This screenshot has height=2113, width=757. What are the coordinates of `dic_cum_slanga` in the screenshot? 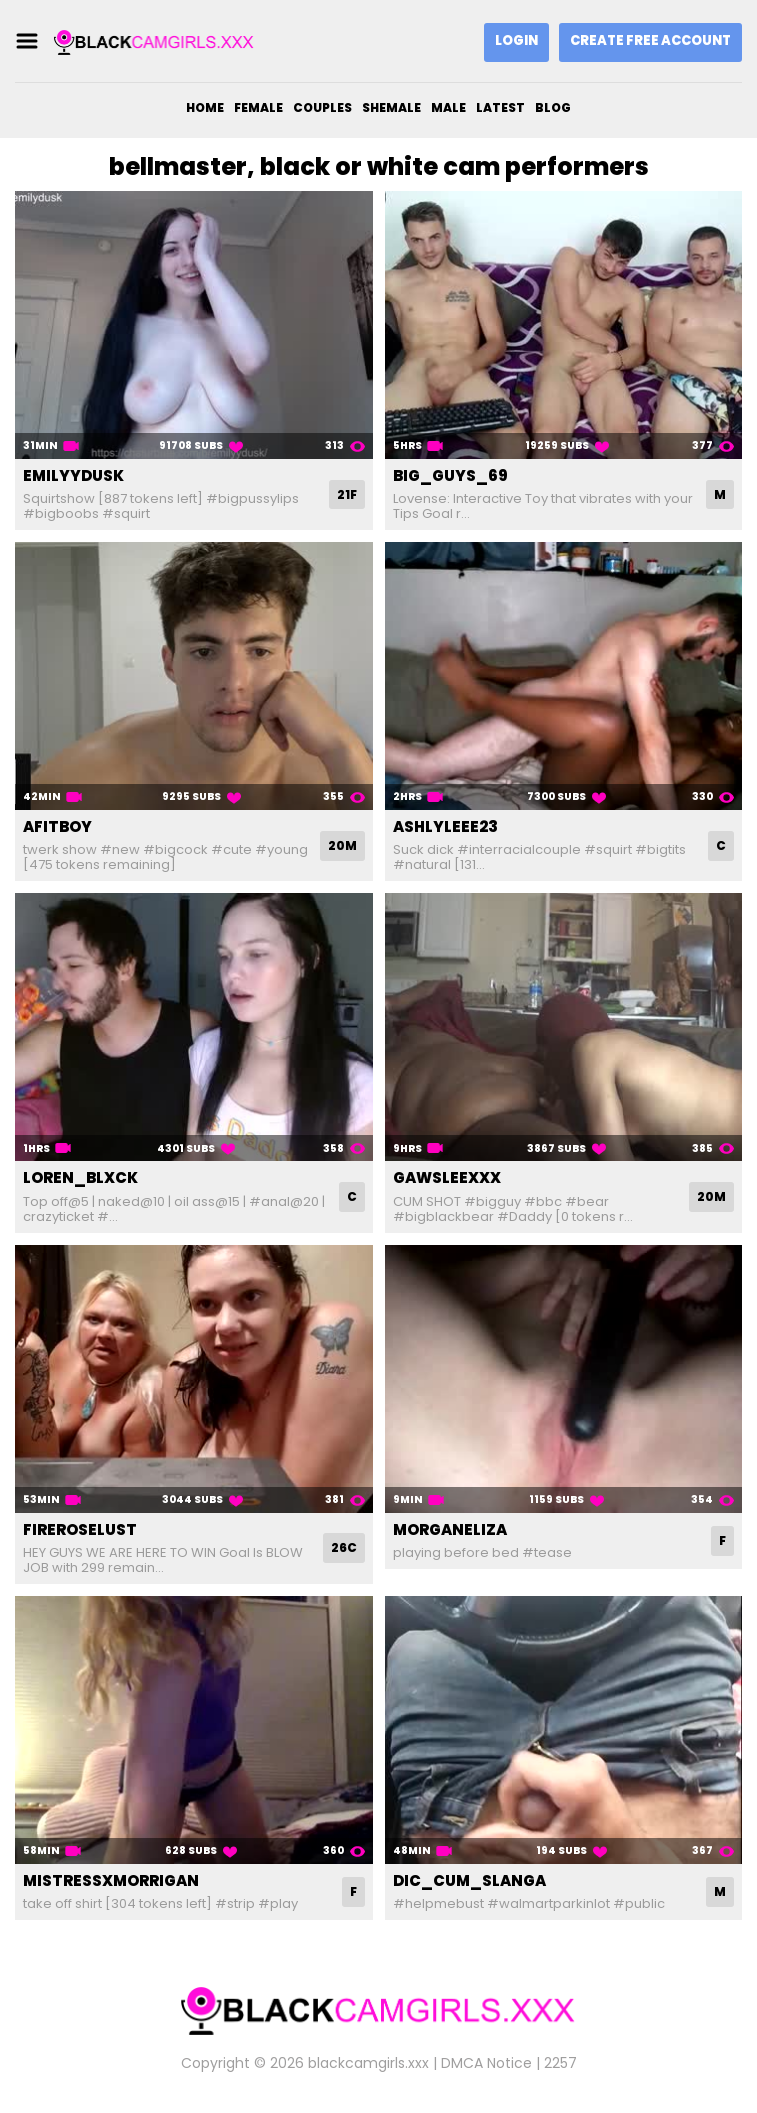 It's located at (469, 1880).